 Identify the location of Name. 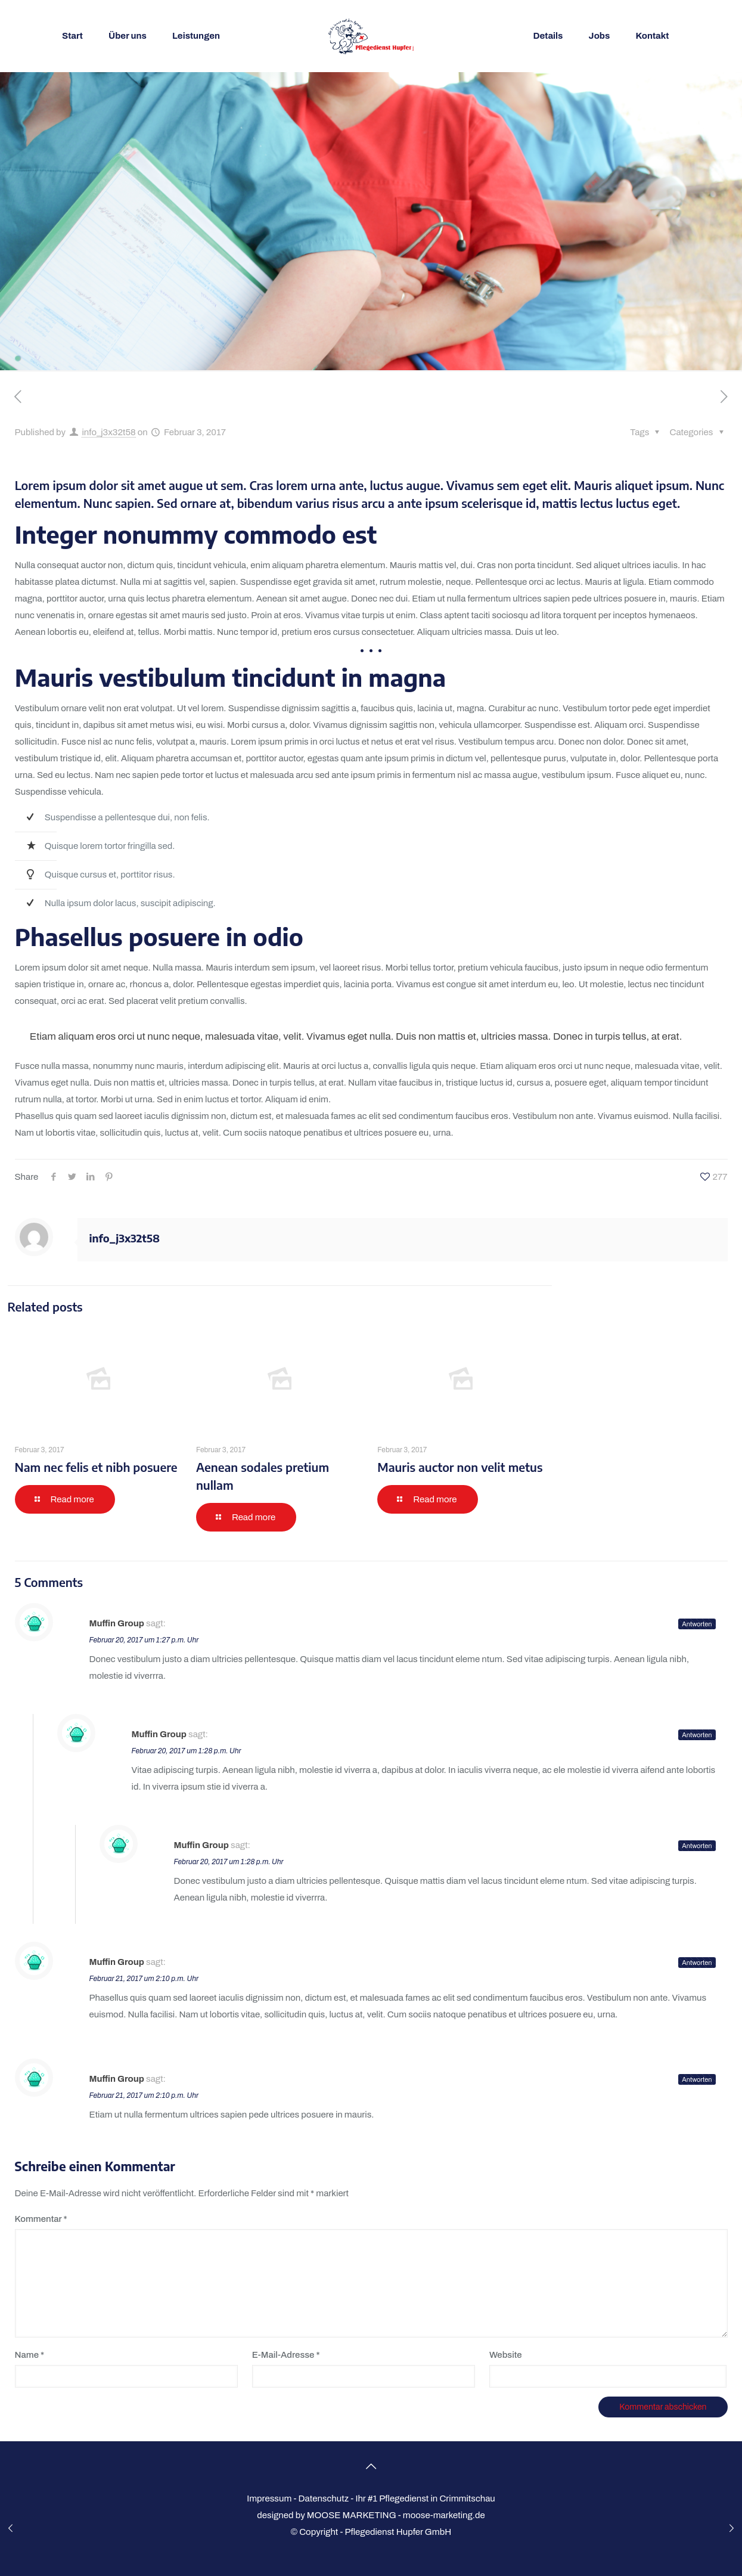
(30, 2355).